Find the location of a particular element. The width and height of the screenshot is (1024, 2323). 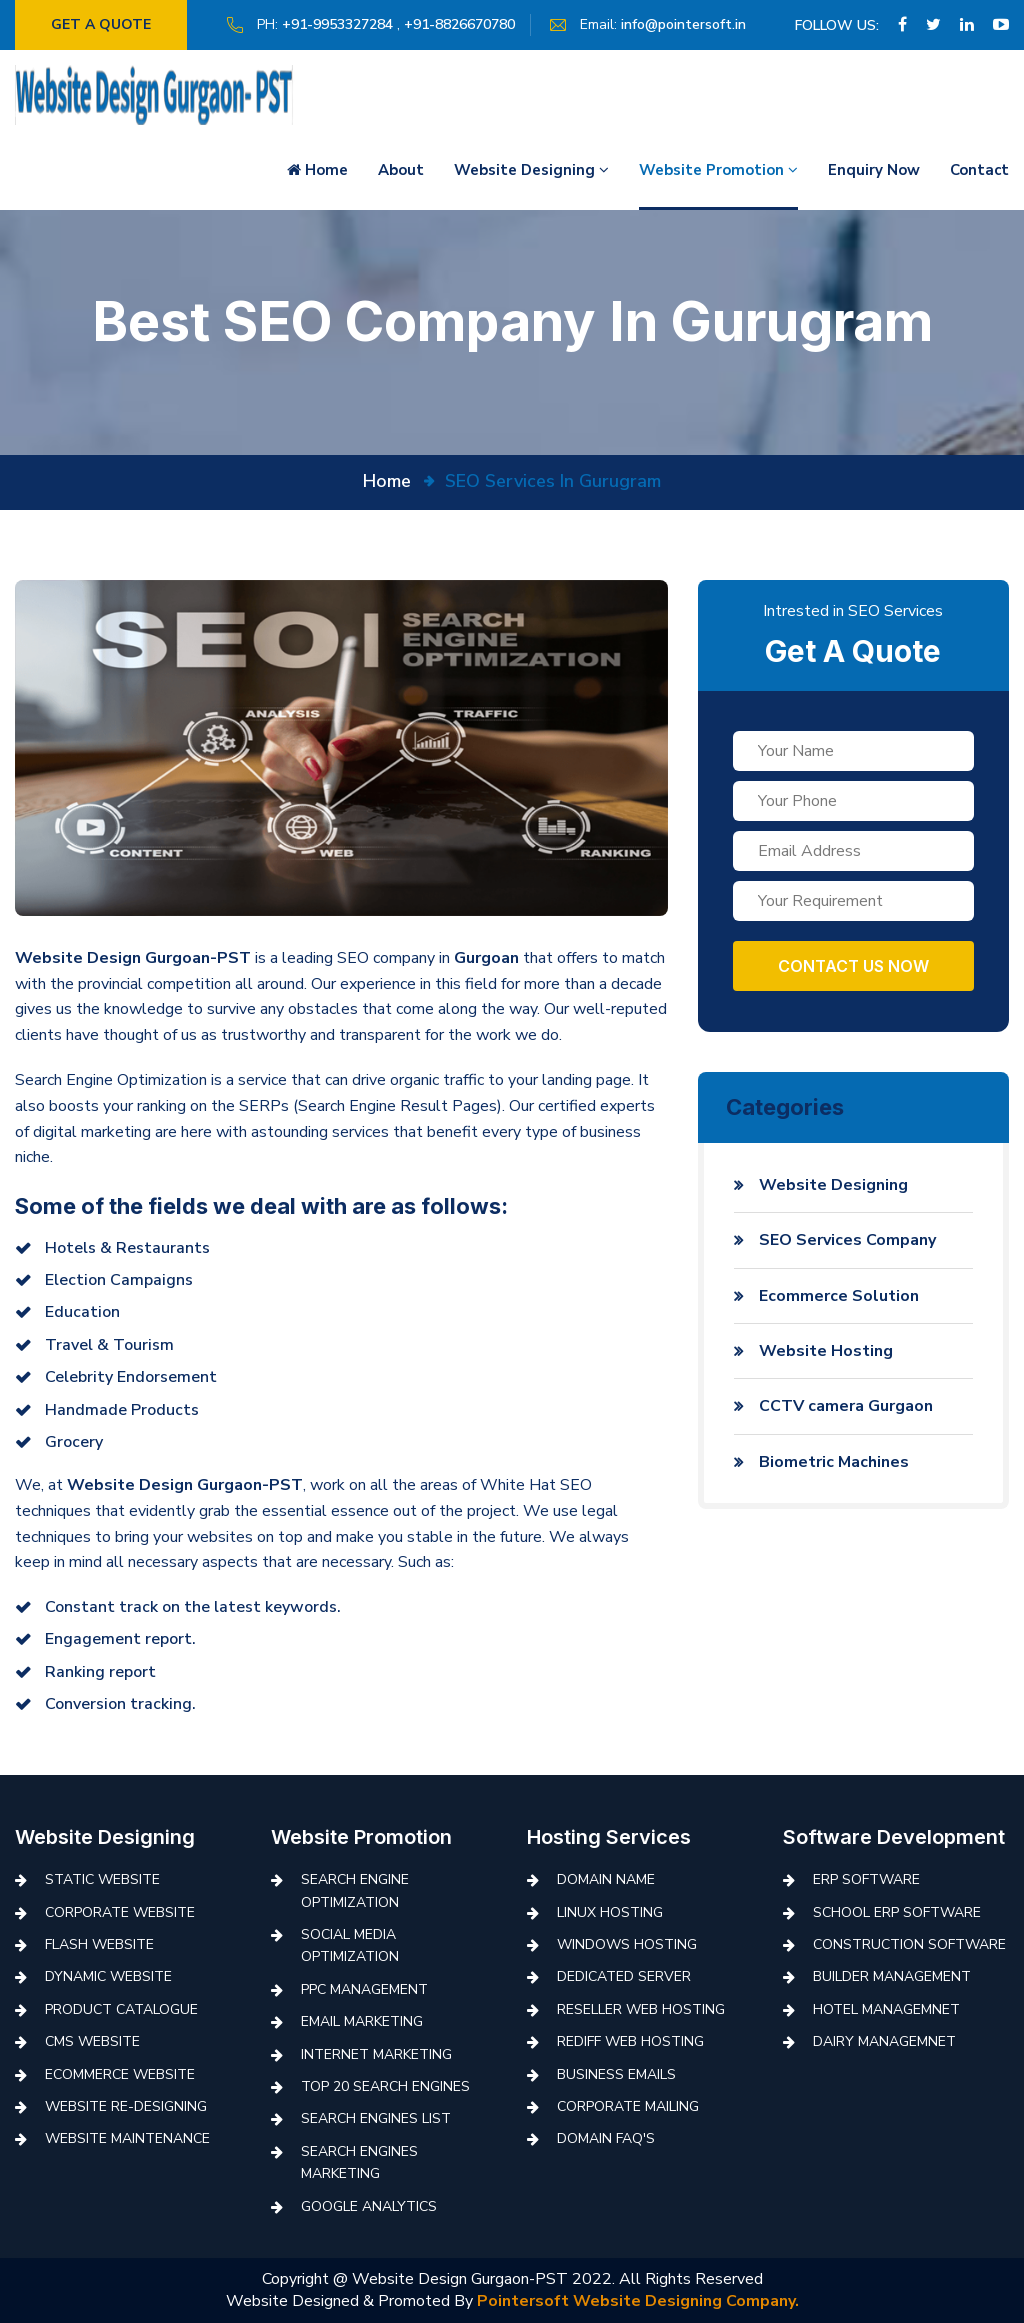

Domain Name is located at coordinates (606, 1879).